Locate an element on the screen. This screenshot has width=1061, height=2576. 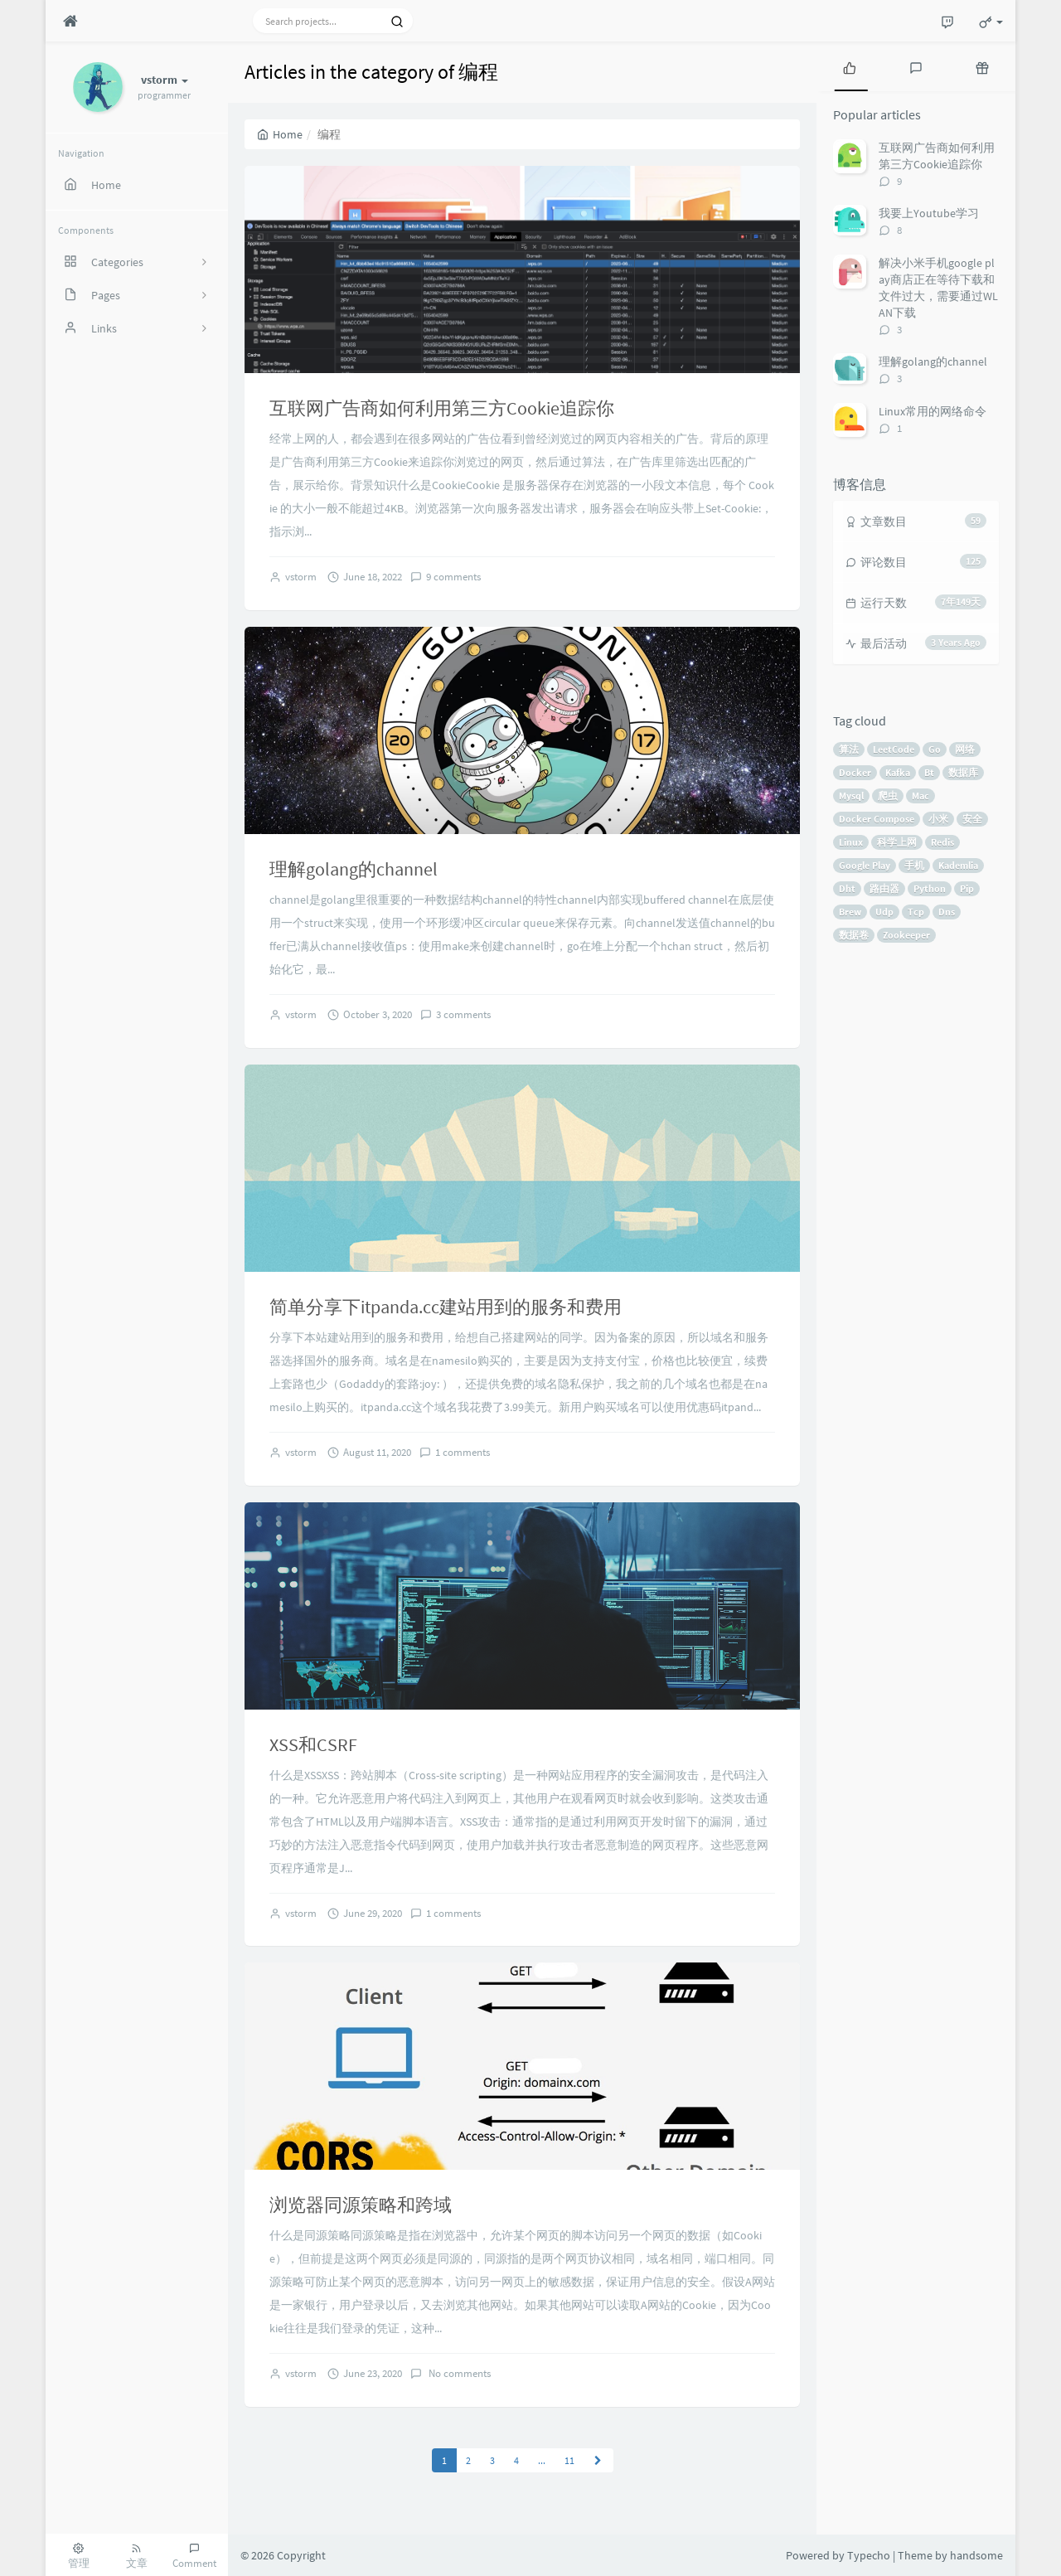
vstorm is located at coordinates (301, 577).